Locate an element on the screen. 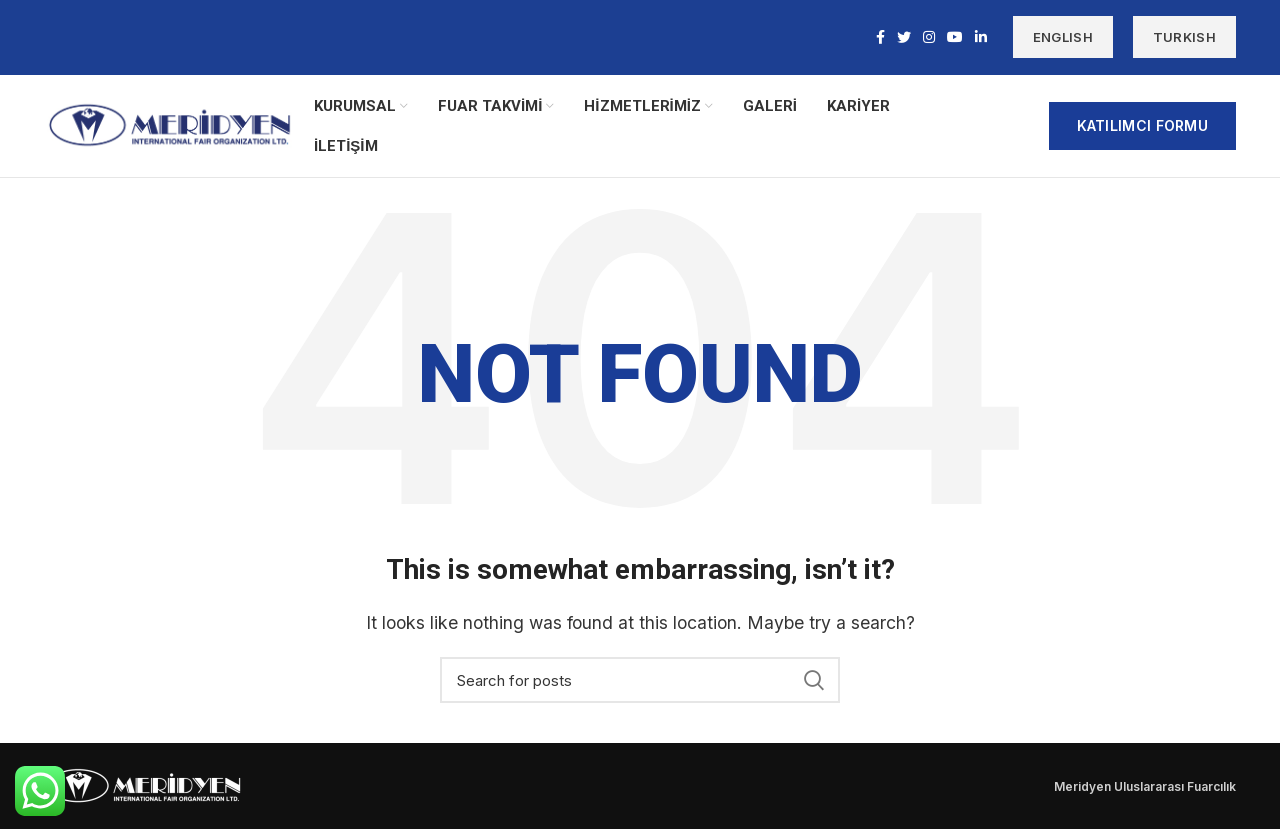 This screenshot has height=831, width=1280. [Linkedin social link] is located at coordinates (981, 38).